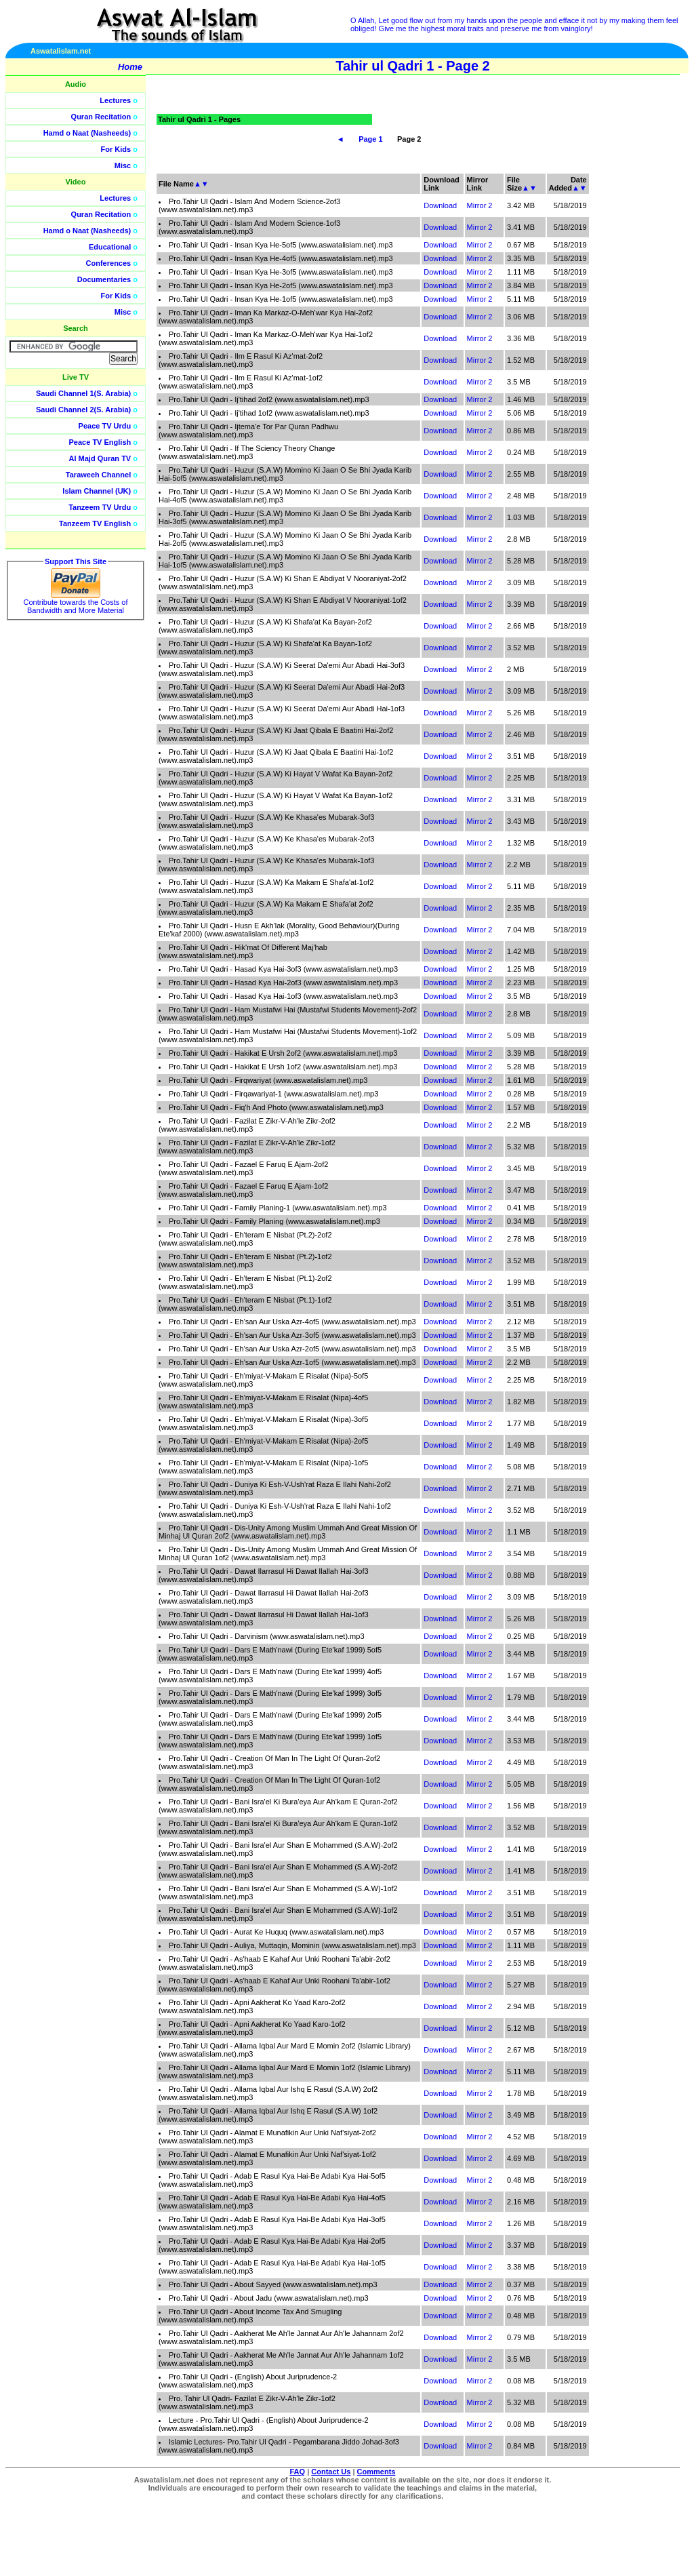 This screenshot has height=2576, width=694. What do you see at coordinates (116, 149) in the screenshot?
I see `For Kids` at bounding box center [116, 149].